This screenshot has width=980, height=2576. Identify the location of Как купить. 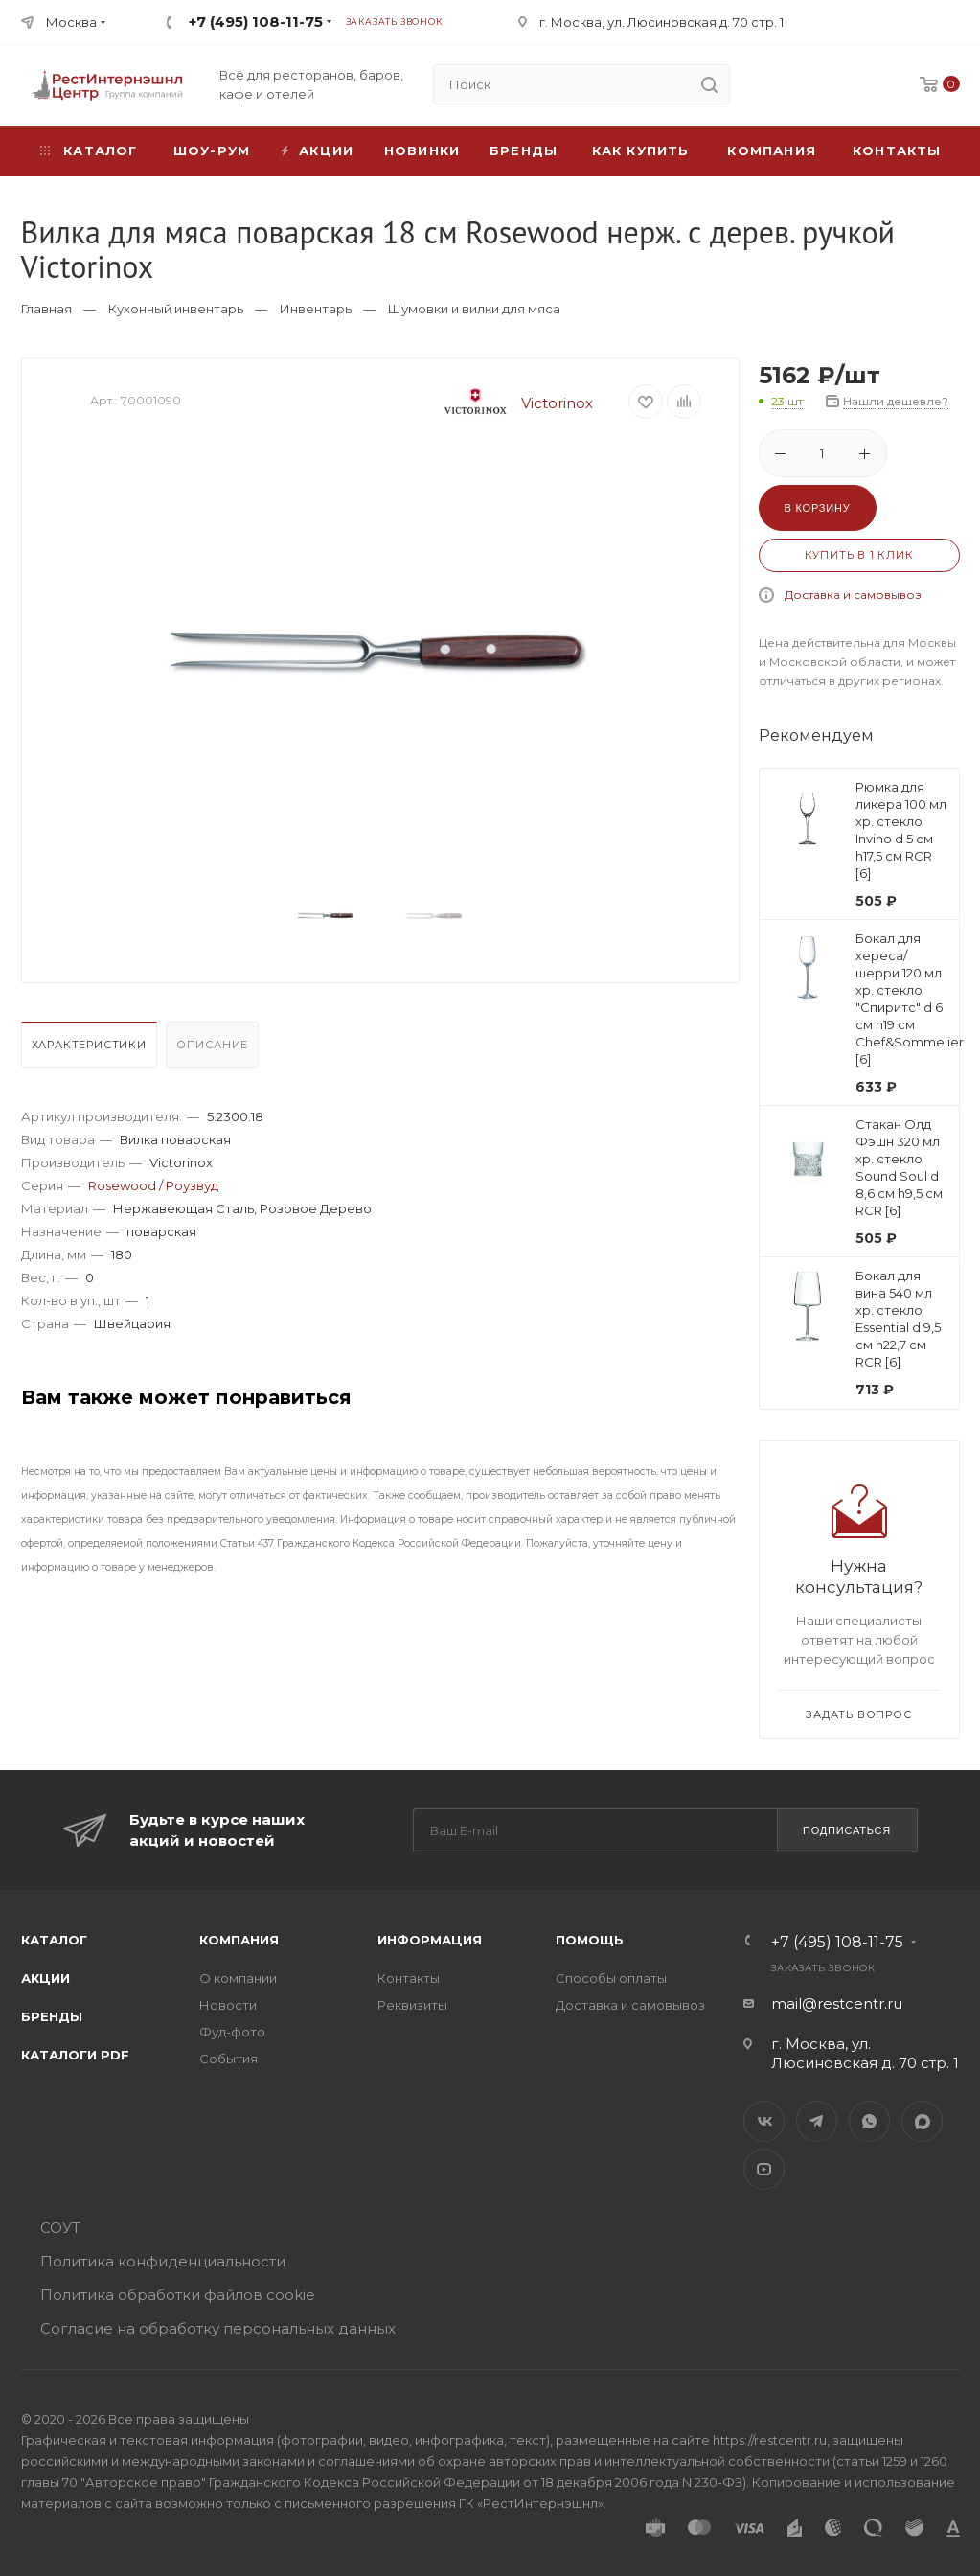
(641, 150).